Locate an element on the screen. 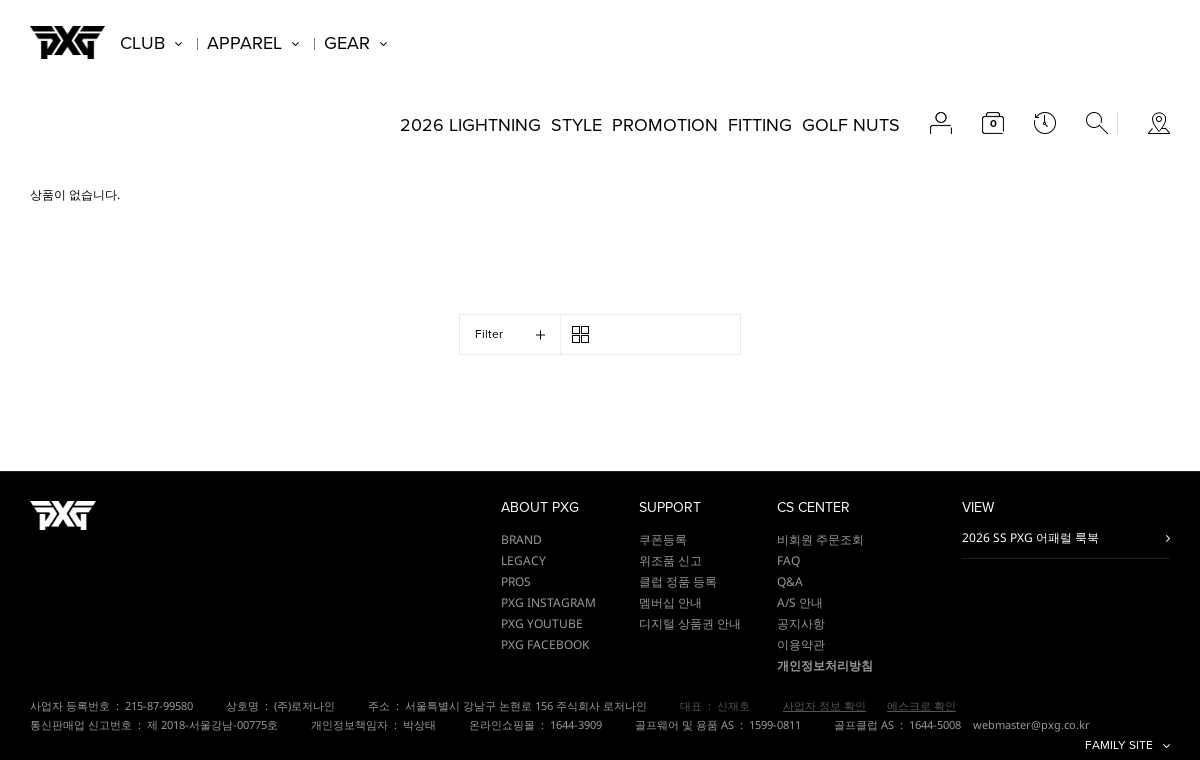 Image resolution: width=1200 pixels, height=760 pixels. GEAR is located at coordinates (347, 43).